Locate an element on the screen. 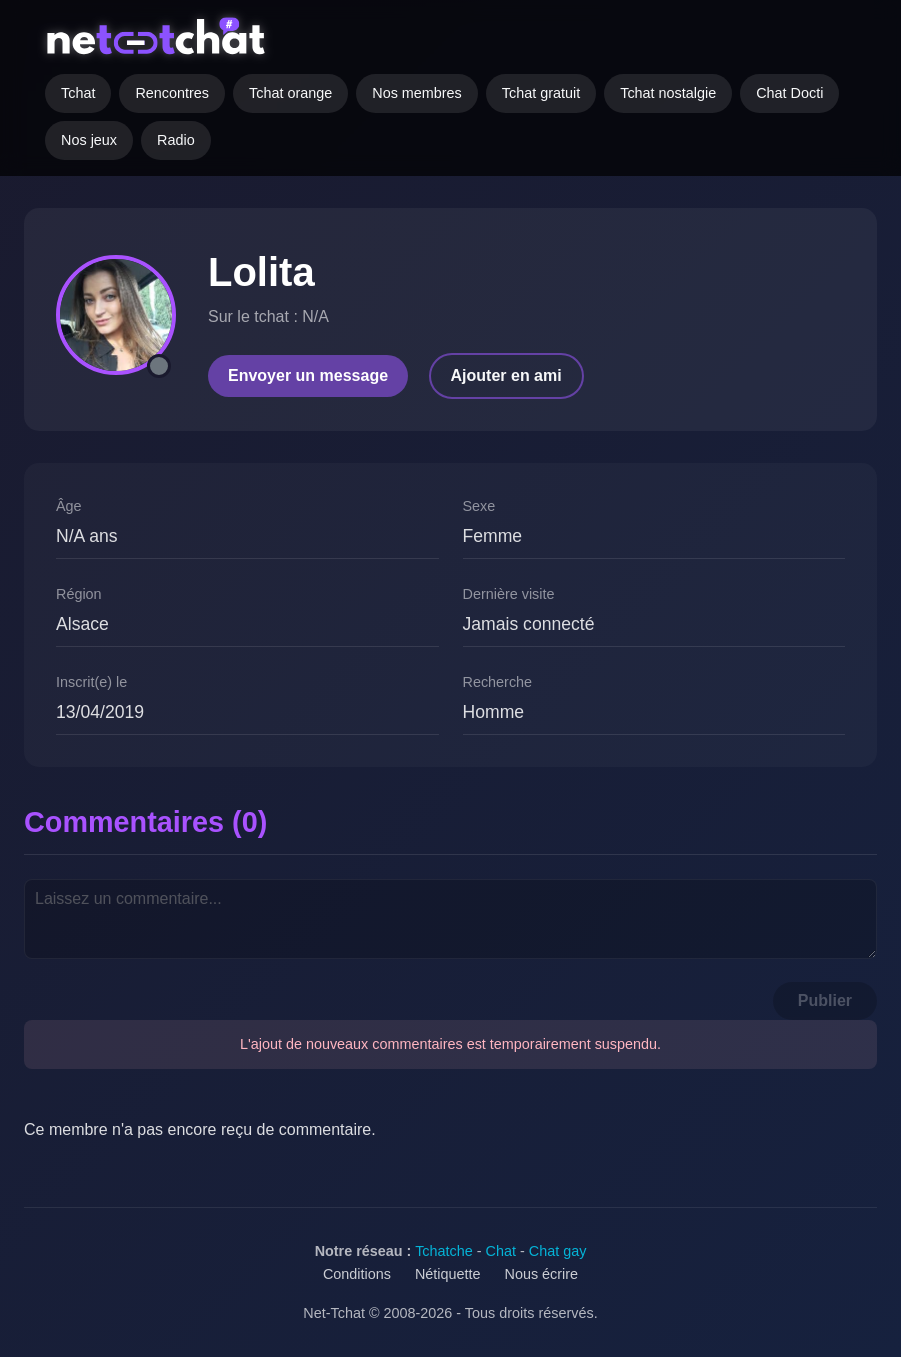 The image size is (901, 1357). Tchat nostalgie is located at coordinates (668, 93).